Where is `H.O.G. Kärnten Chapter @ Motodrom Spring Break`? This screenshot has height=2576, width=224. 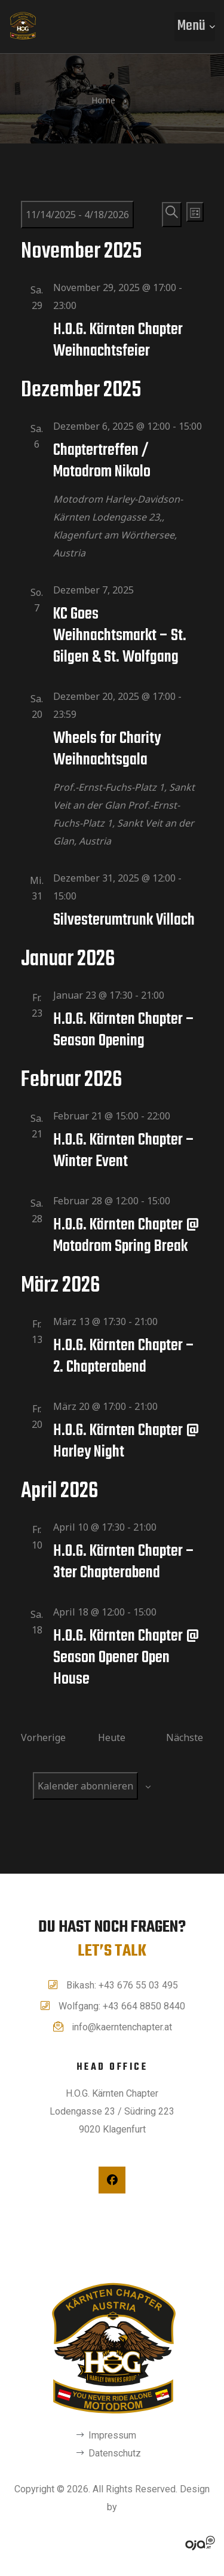
H.O.G. Kärnten Chapter @ Motodrom Spring Break is located at coordinates (126, 1235).